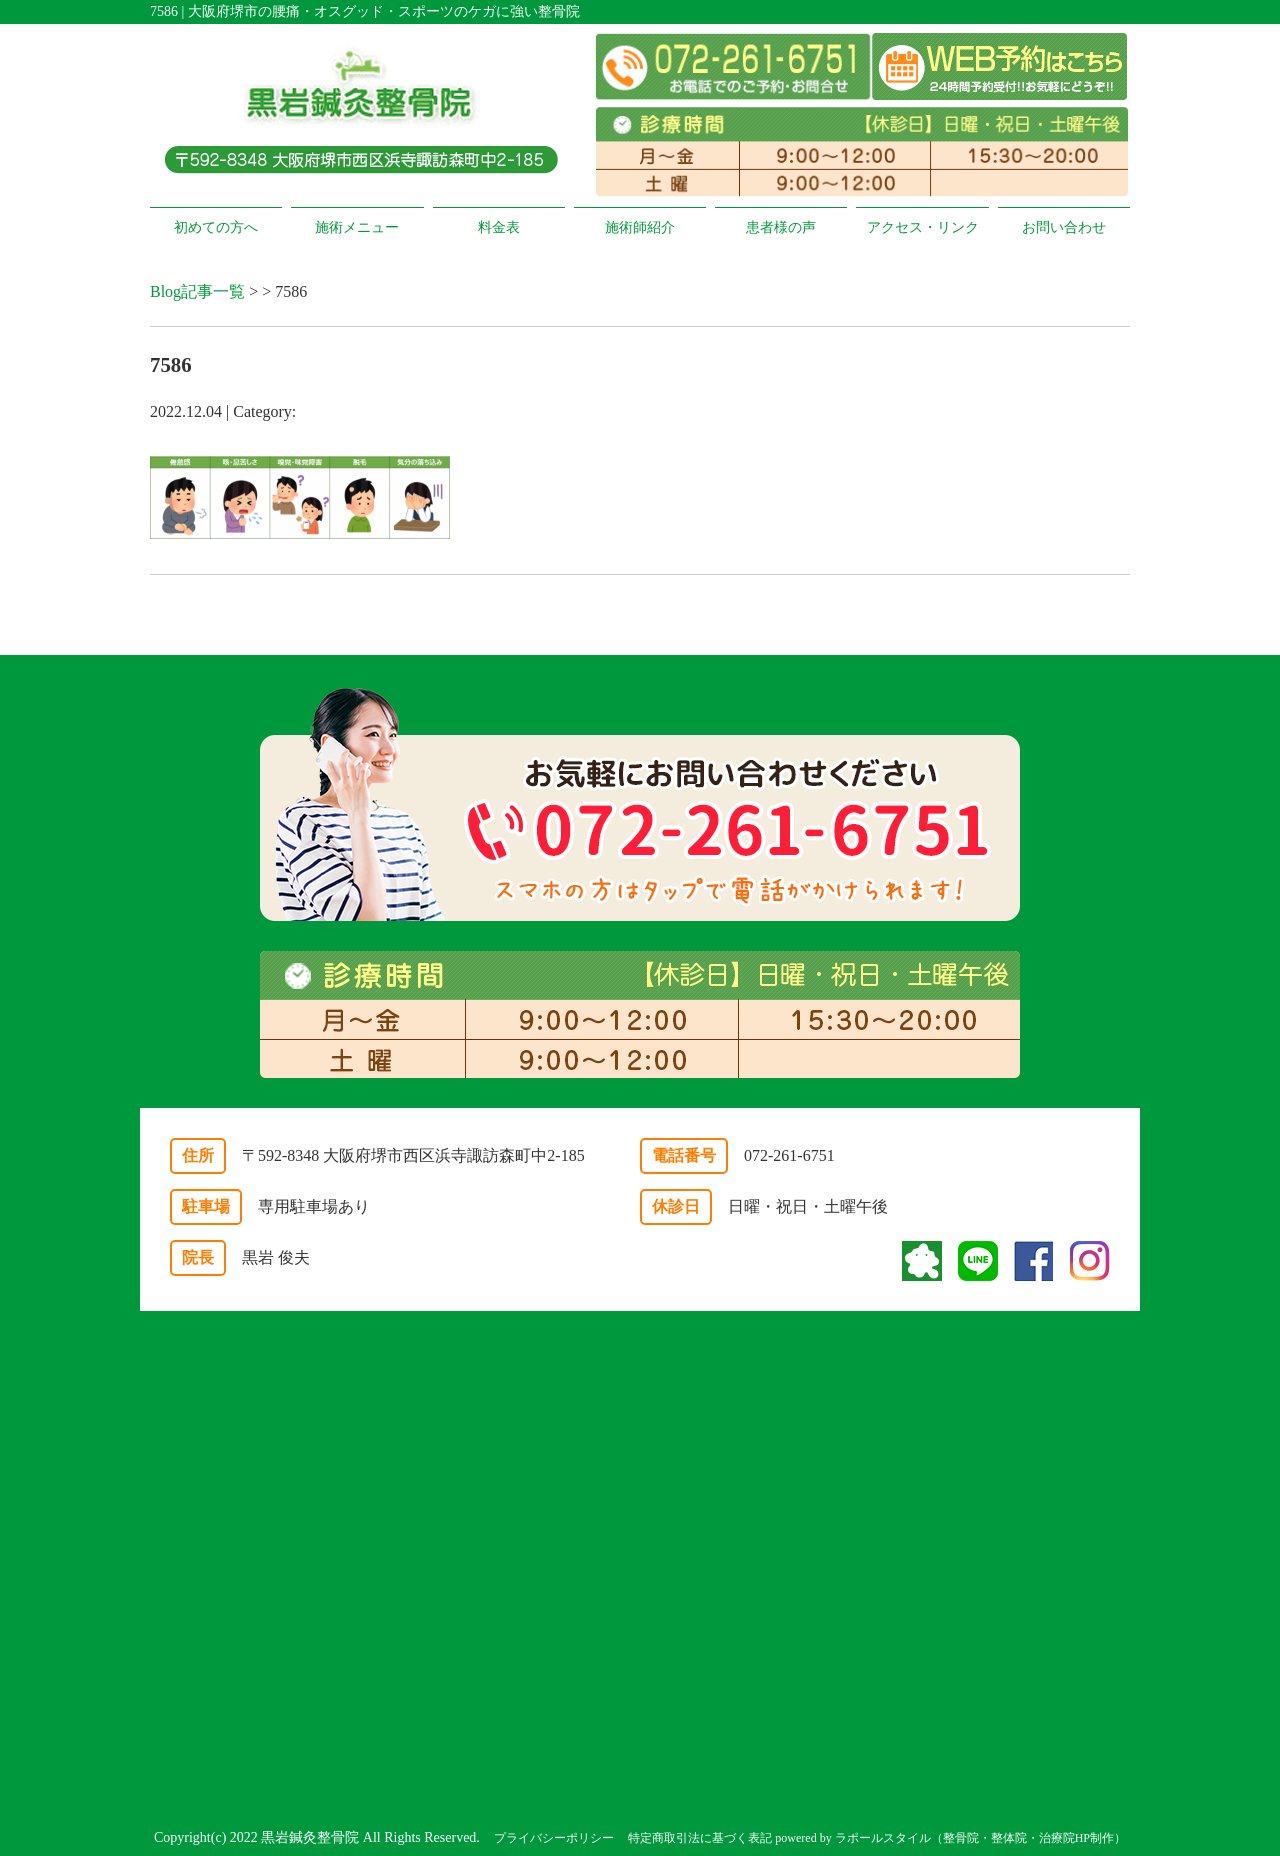 The width and height of the screenshot is (1280, 1856). I want to click on 施術メニュー, so click(357, 227).